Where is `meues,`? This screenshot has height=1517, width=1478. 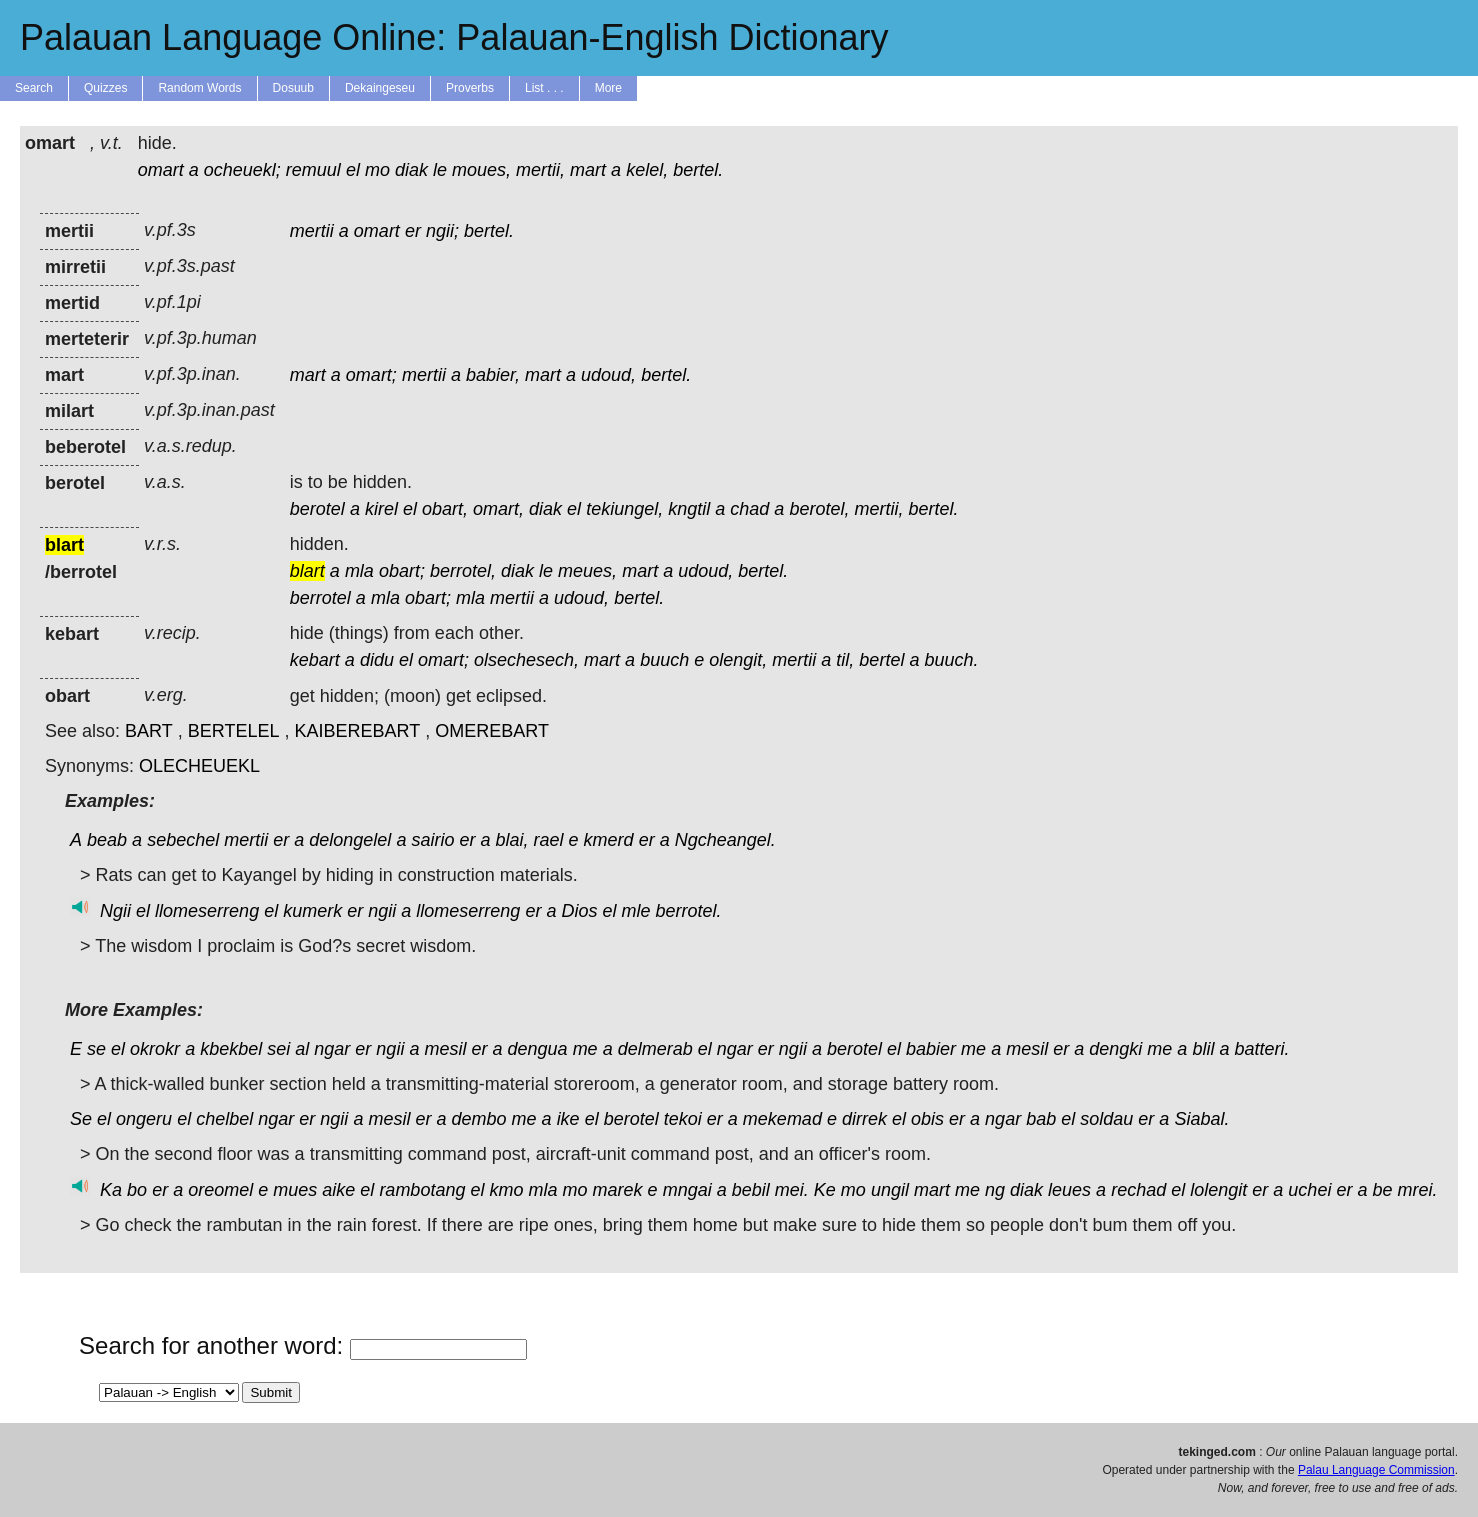 meues, is located at coordinates (587, 571).